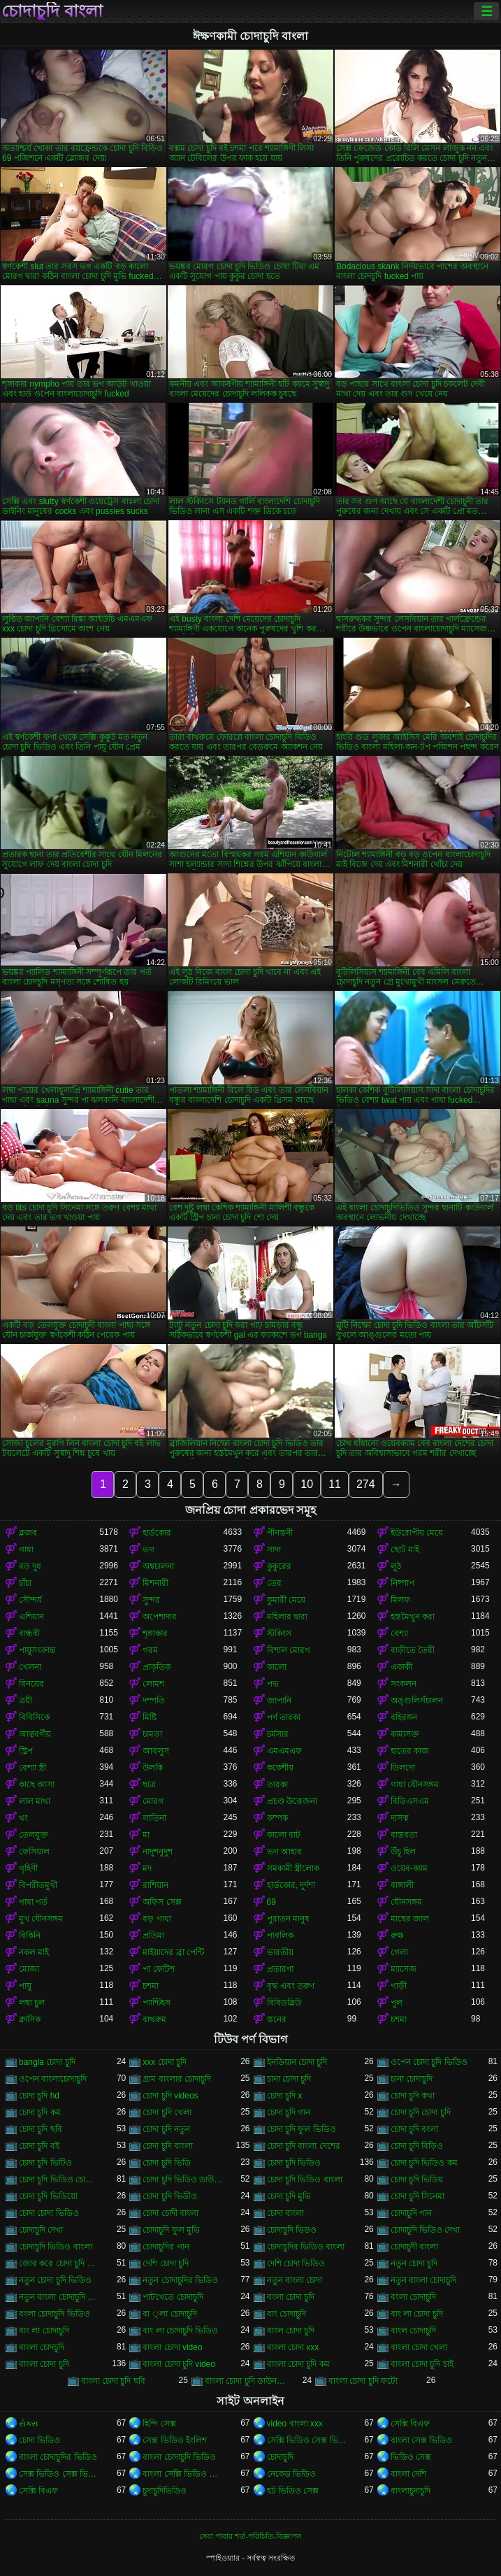 The width and height of the screenshot is (501, 2576). What do you see at coordinates (284, 2003) in the screenshot?
I see `বিবিডব্লিউ` at bounding box center [284, 2003].